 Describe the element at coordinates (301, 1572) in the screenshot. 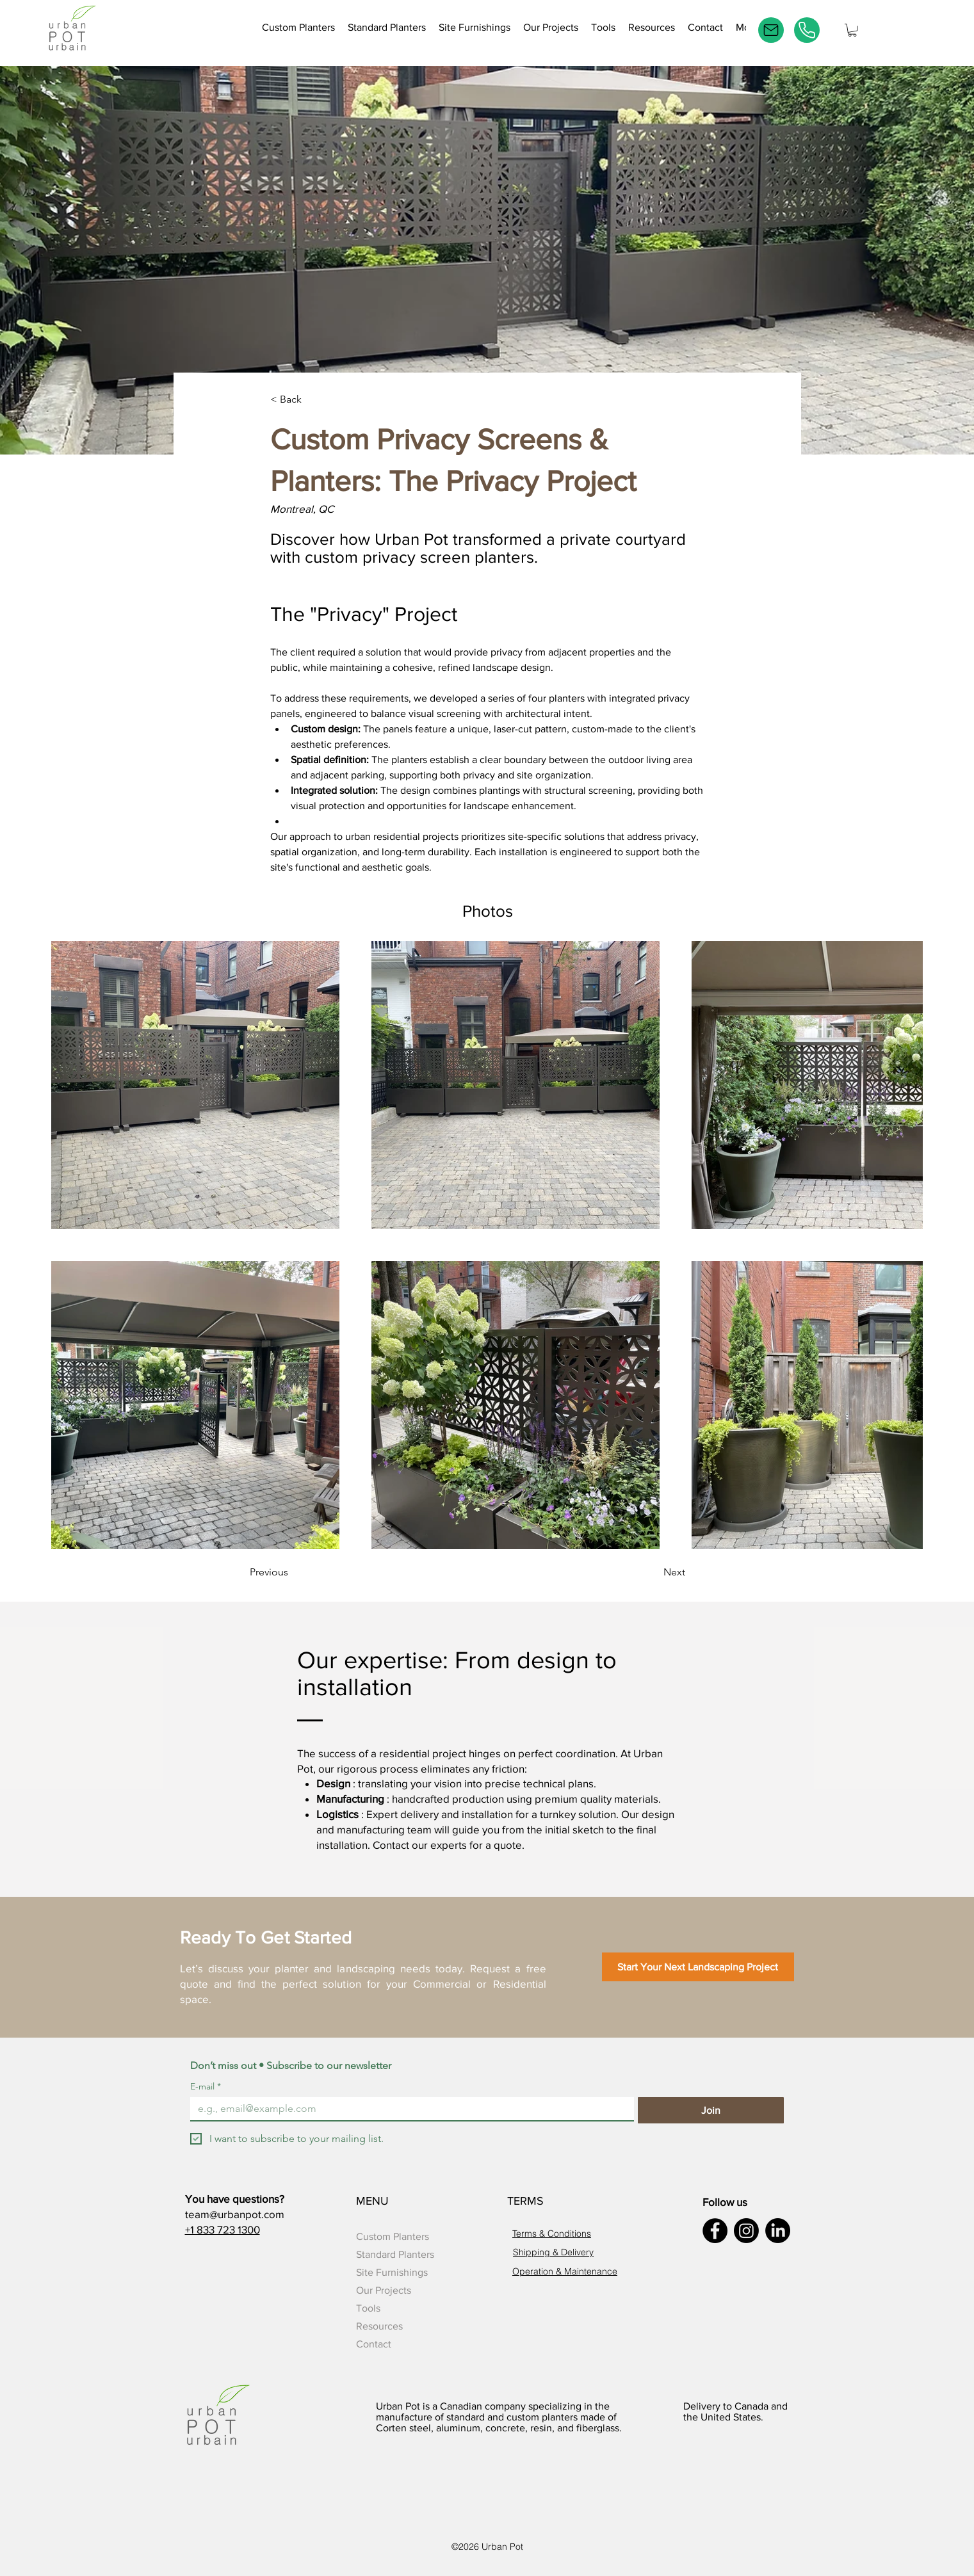

I see `[Previous]` at that location.